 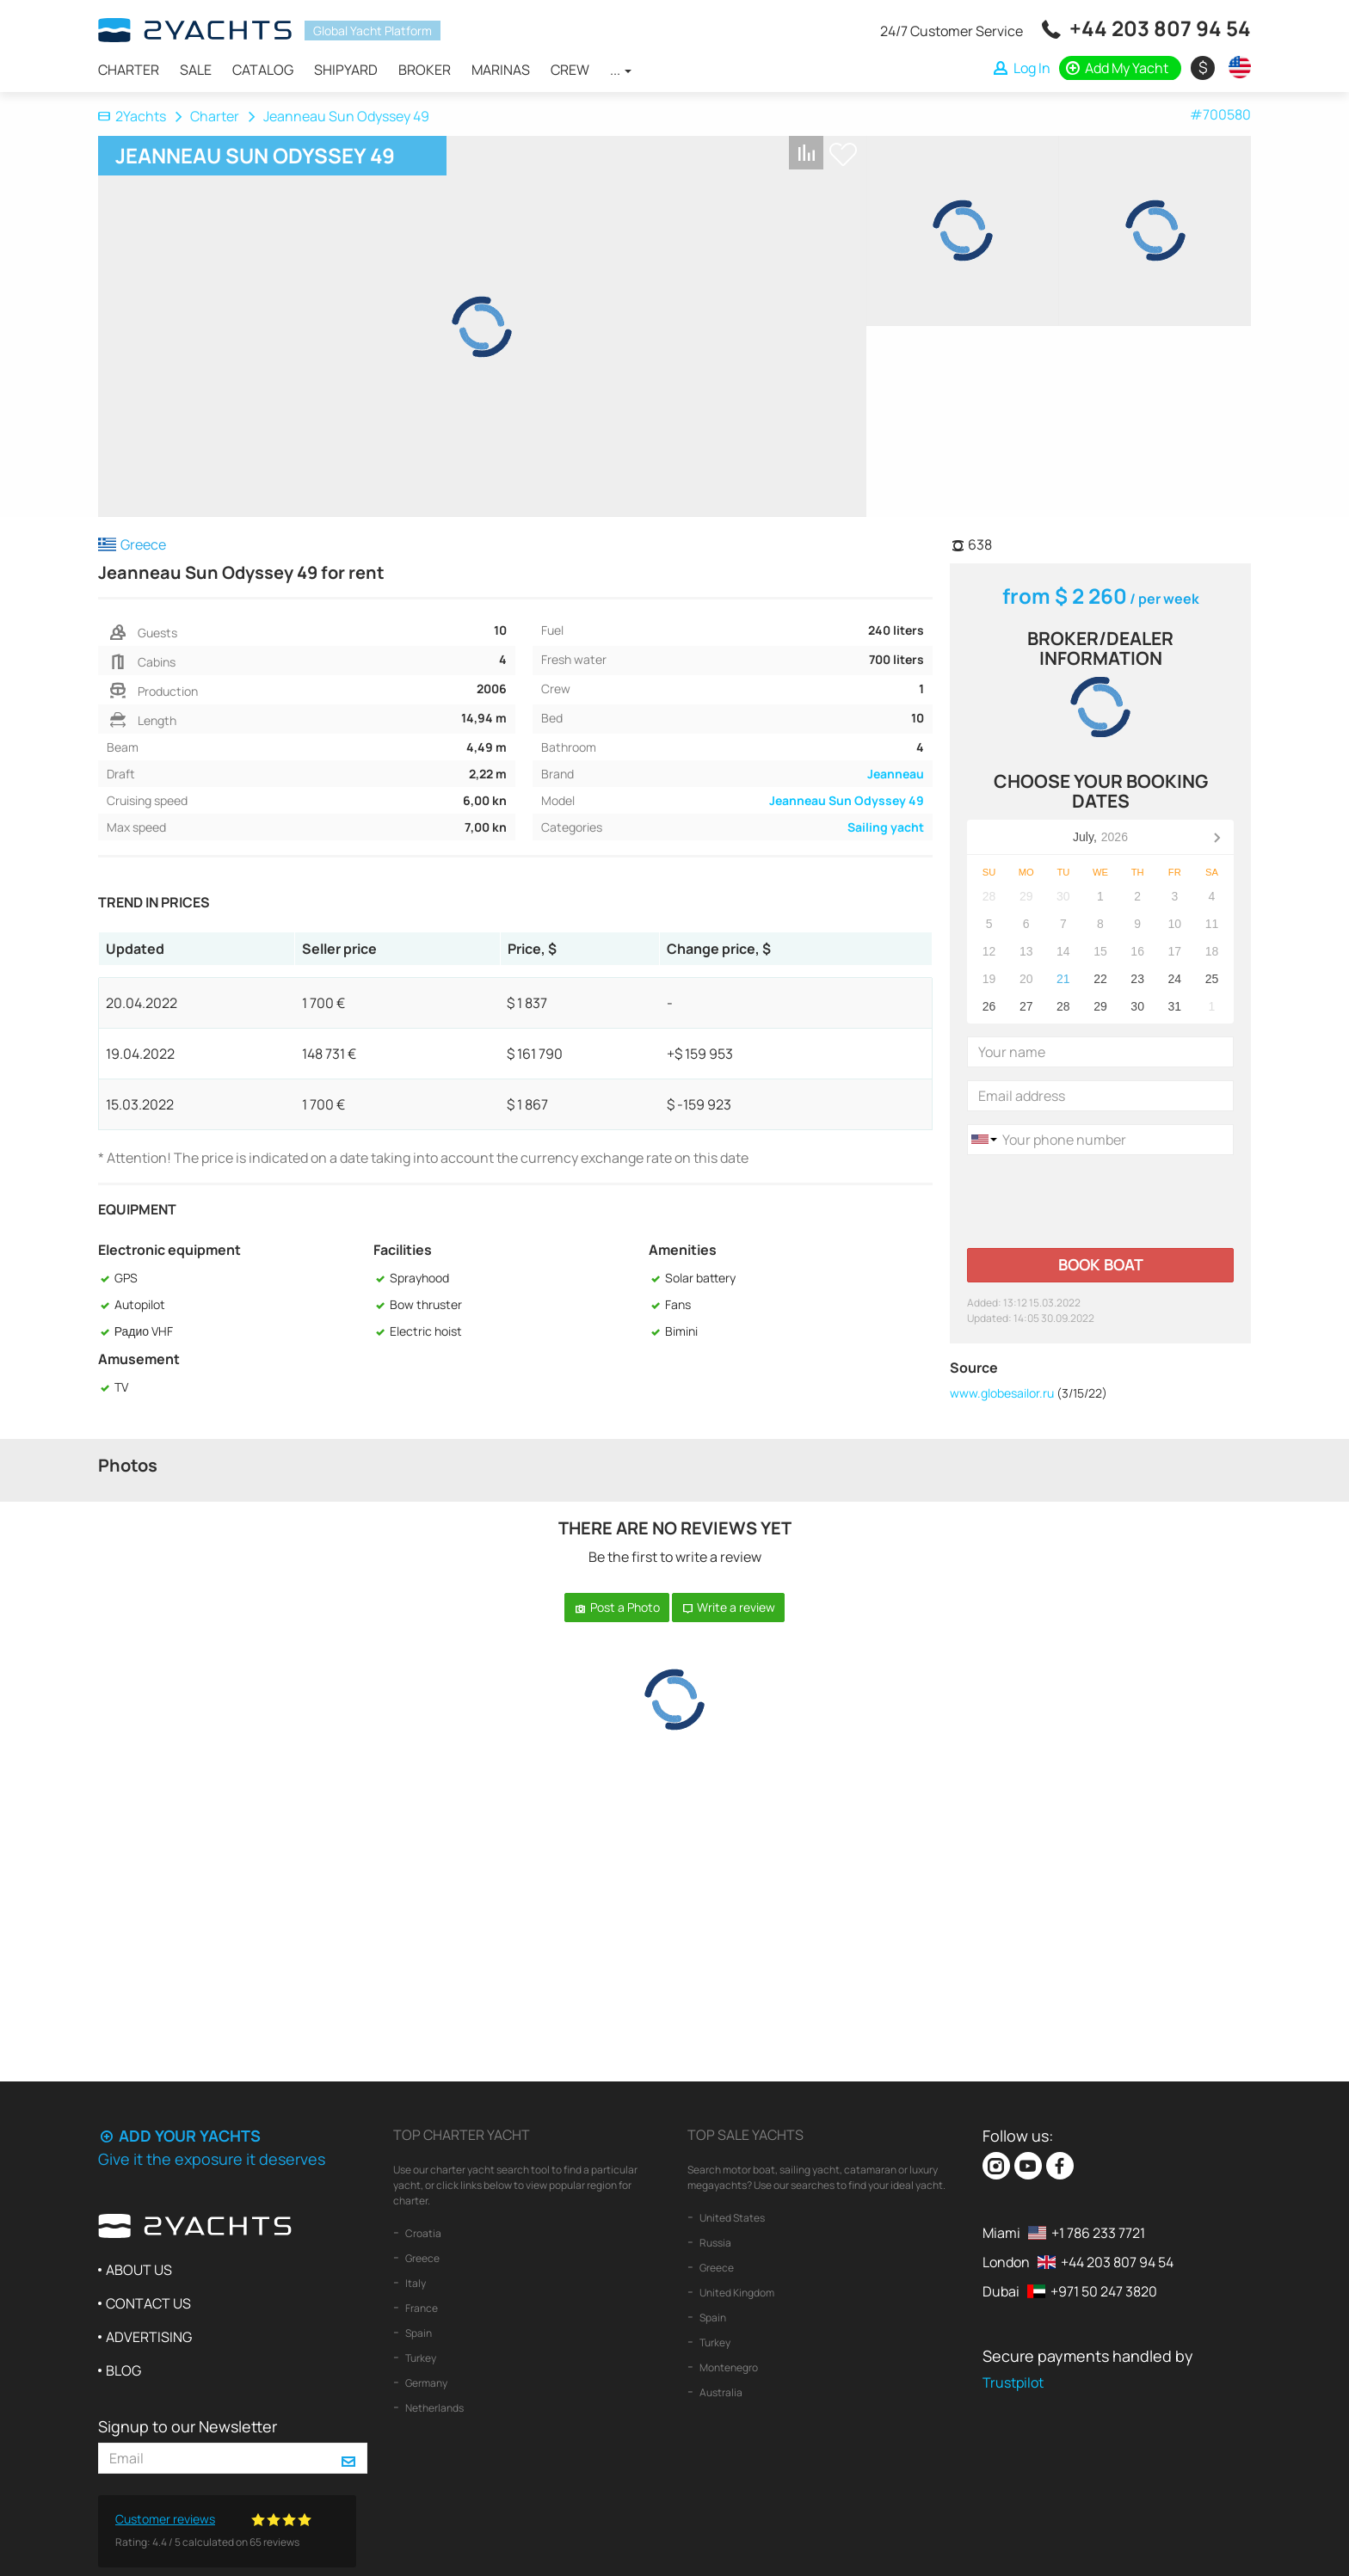 What do you see at coordinates (728, 2367) in the screenshot?
I see `Montenegro` at bounding box center [728, 2367].